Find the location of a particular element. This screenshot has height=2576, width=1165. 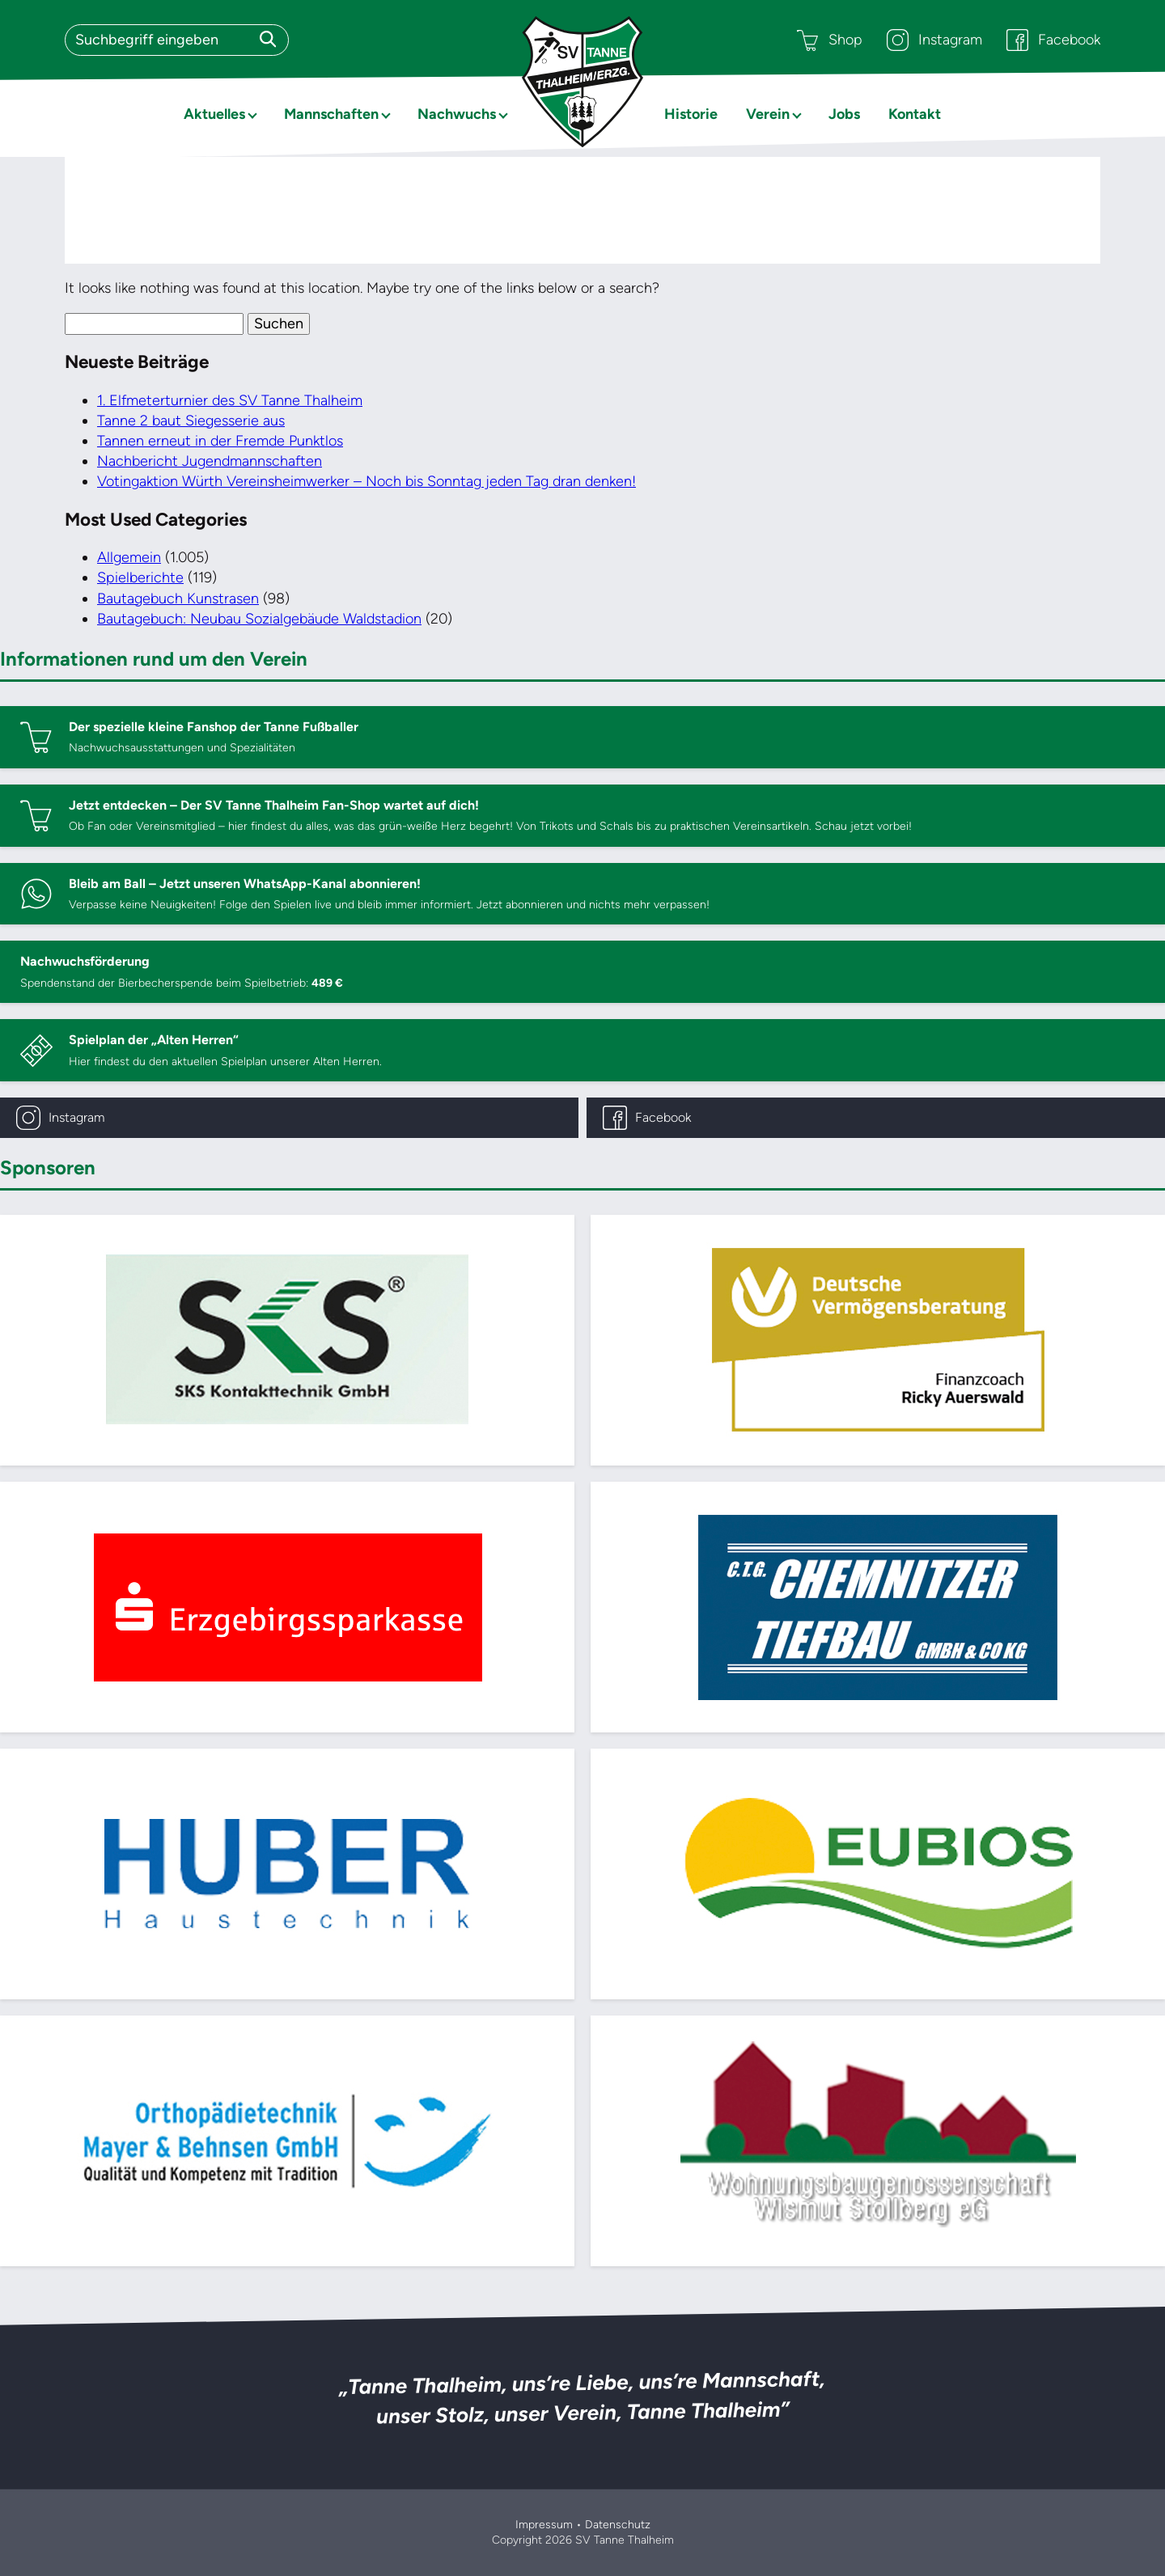

Bautagebuch Kunstrasen is located at coordinates (178, 598).